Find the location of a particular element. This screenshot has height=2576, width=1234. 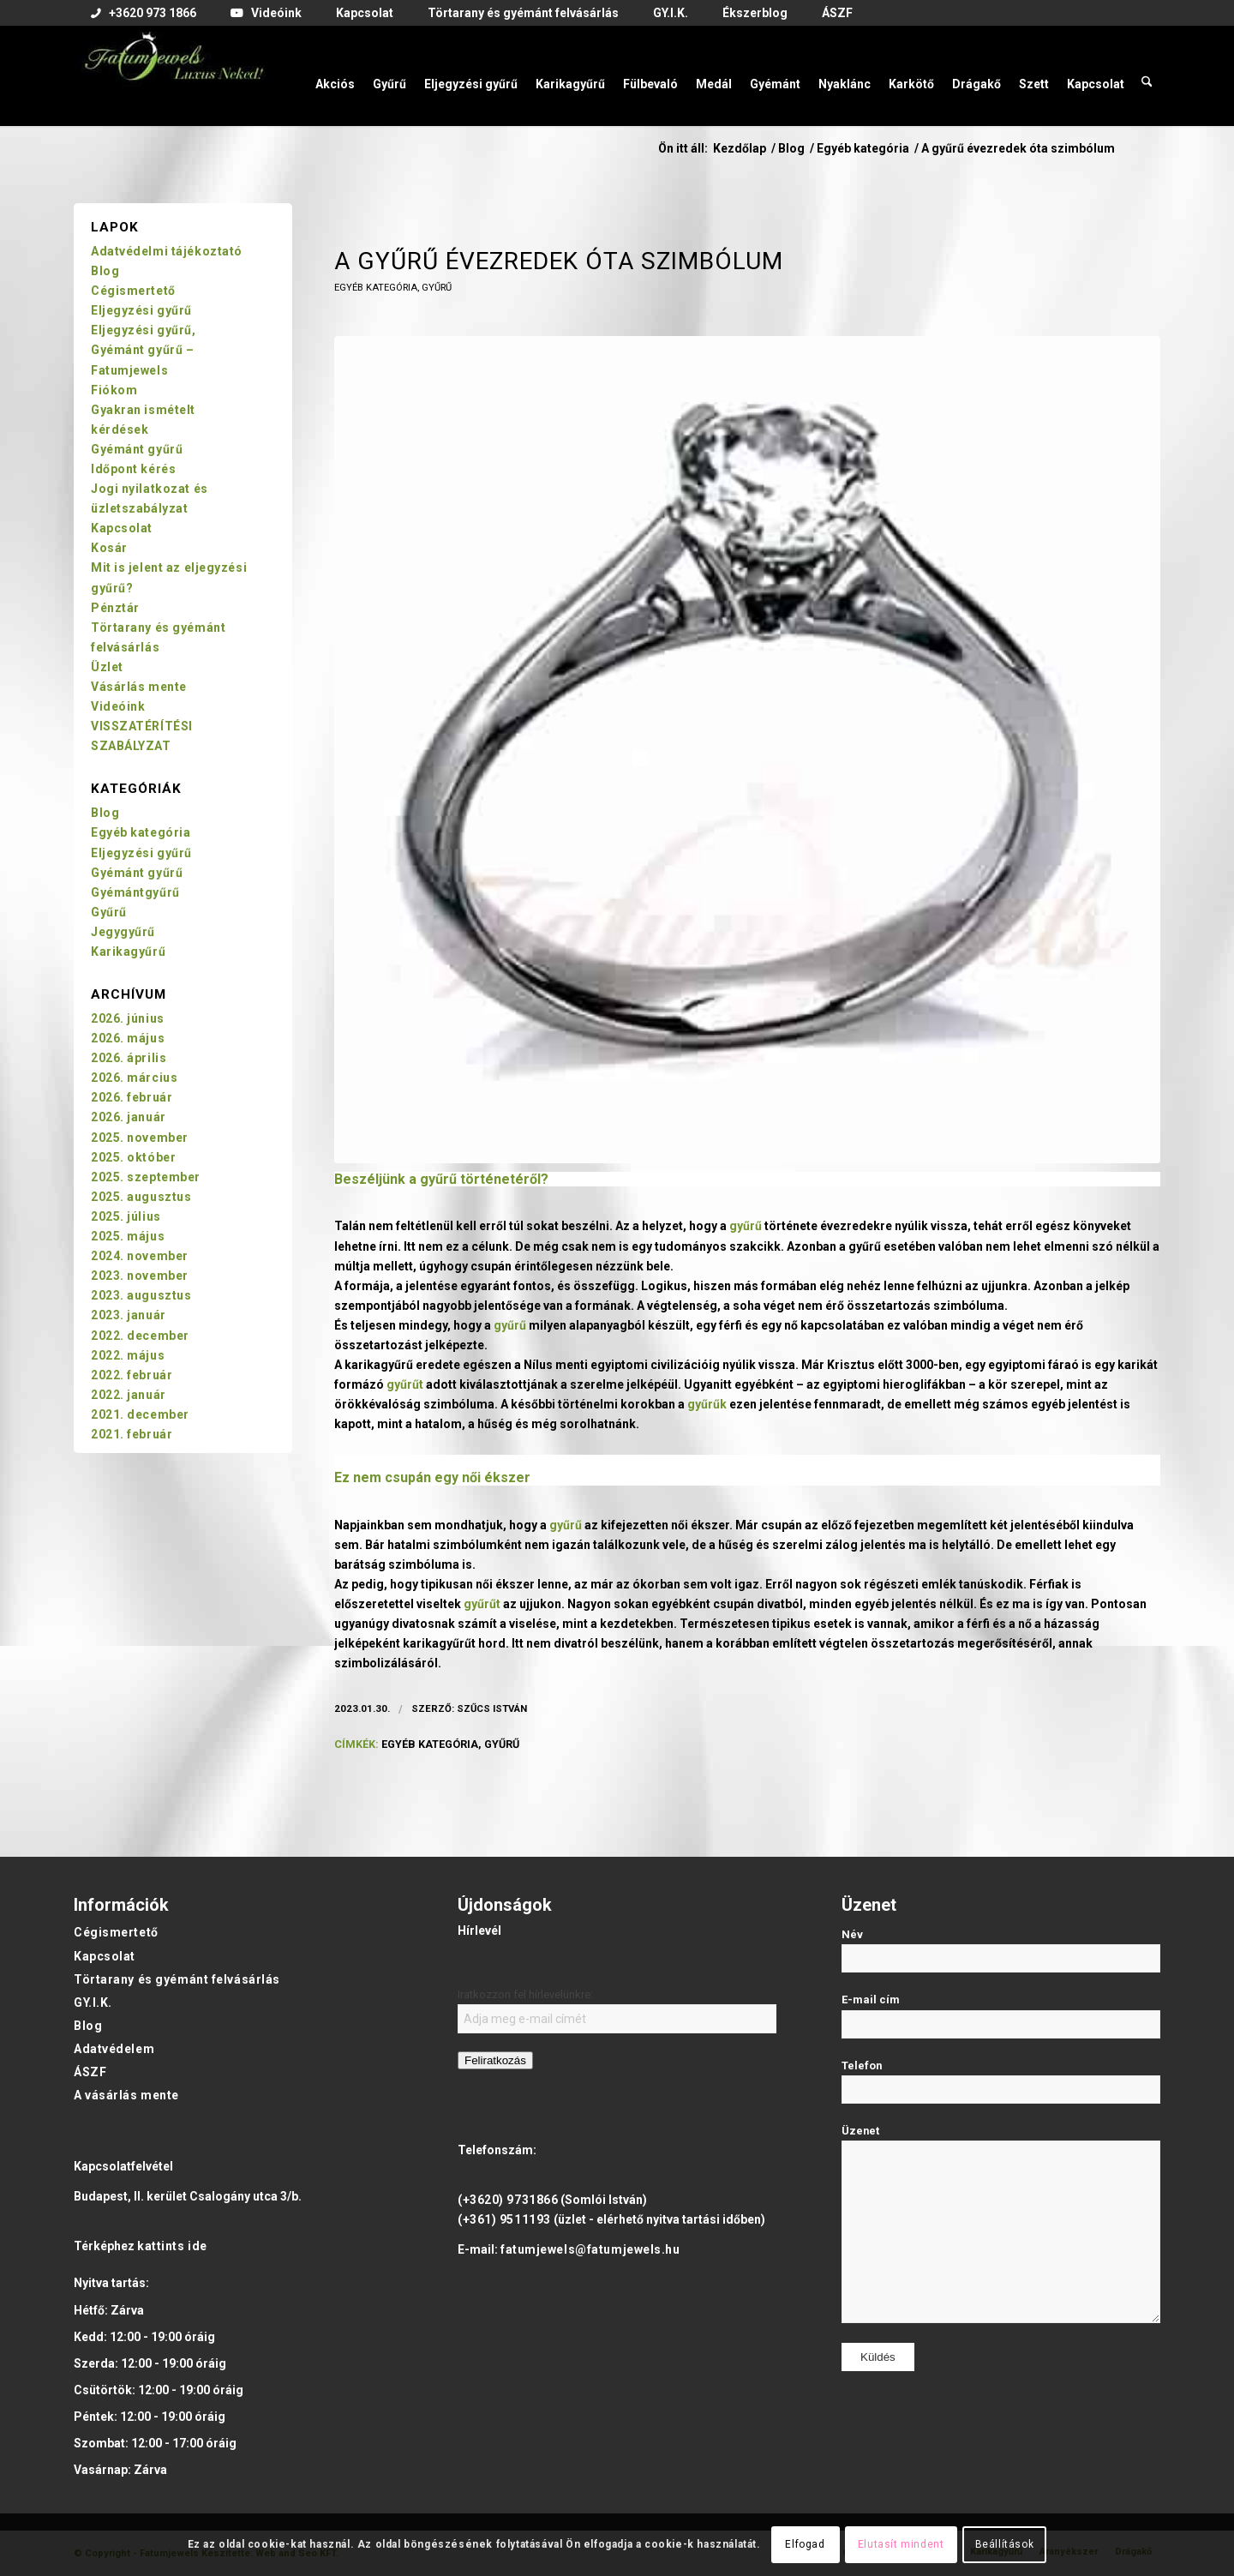

2024. november is located at coordinates (140, 1256).